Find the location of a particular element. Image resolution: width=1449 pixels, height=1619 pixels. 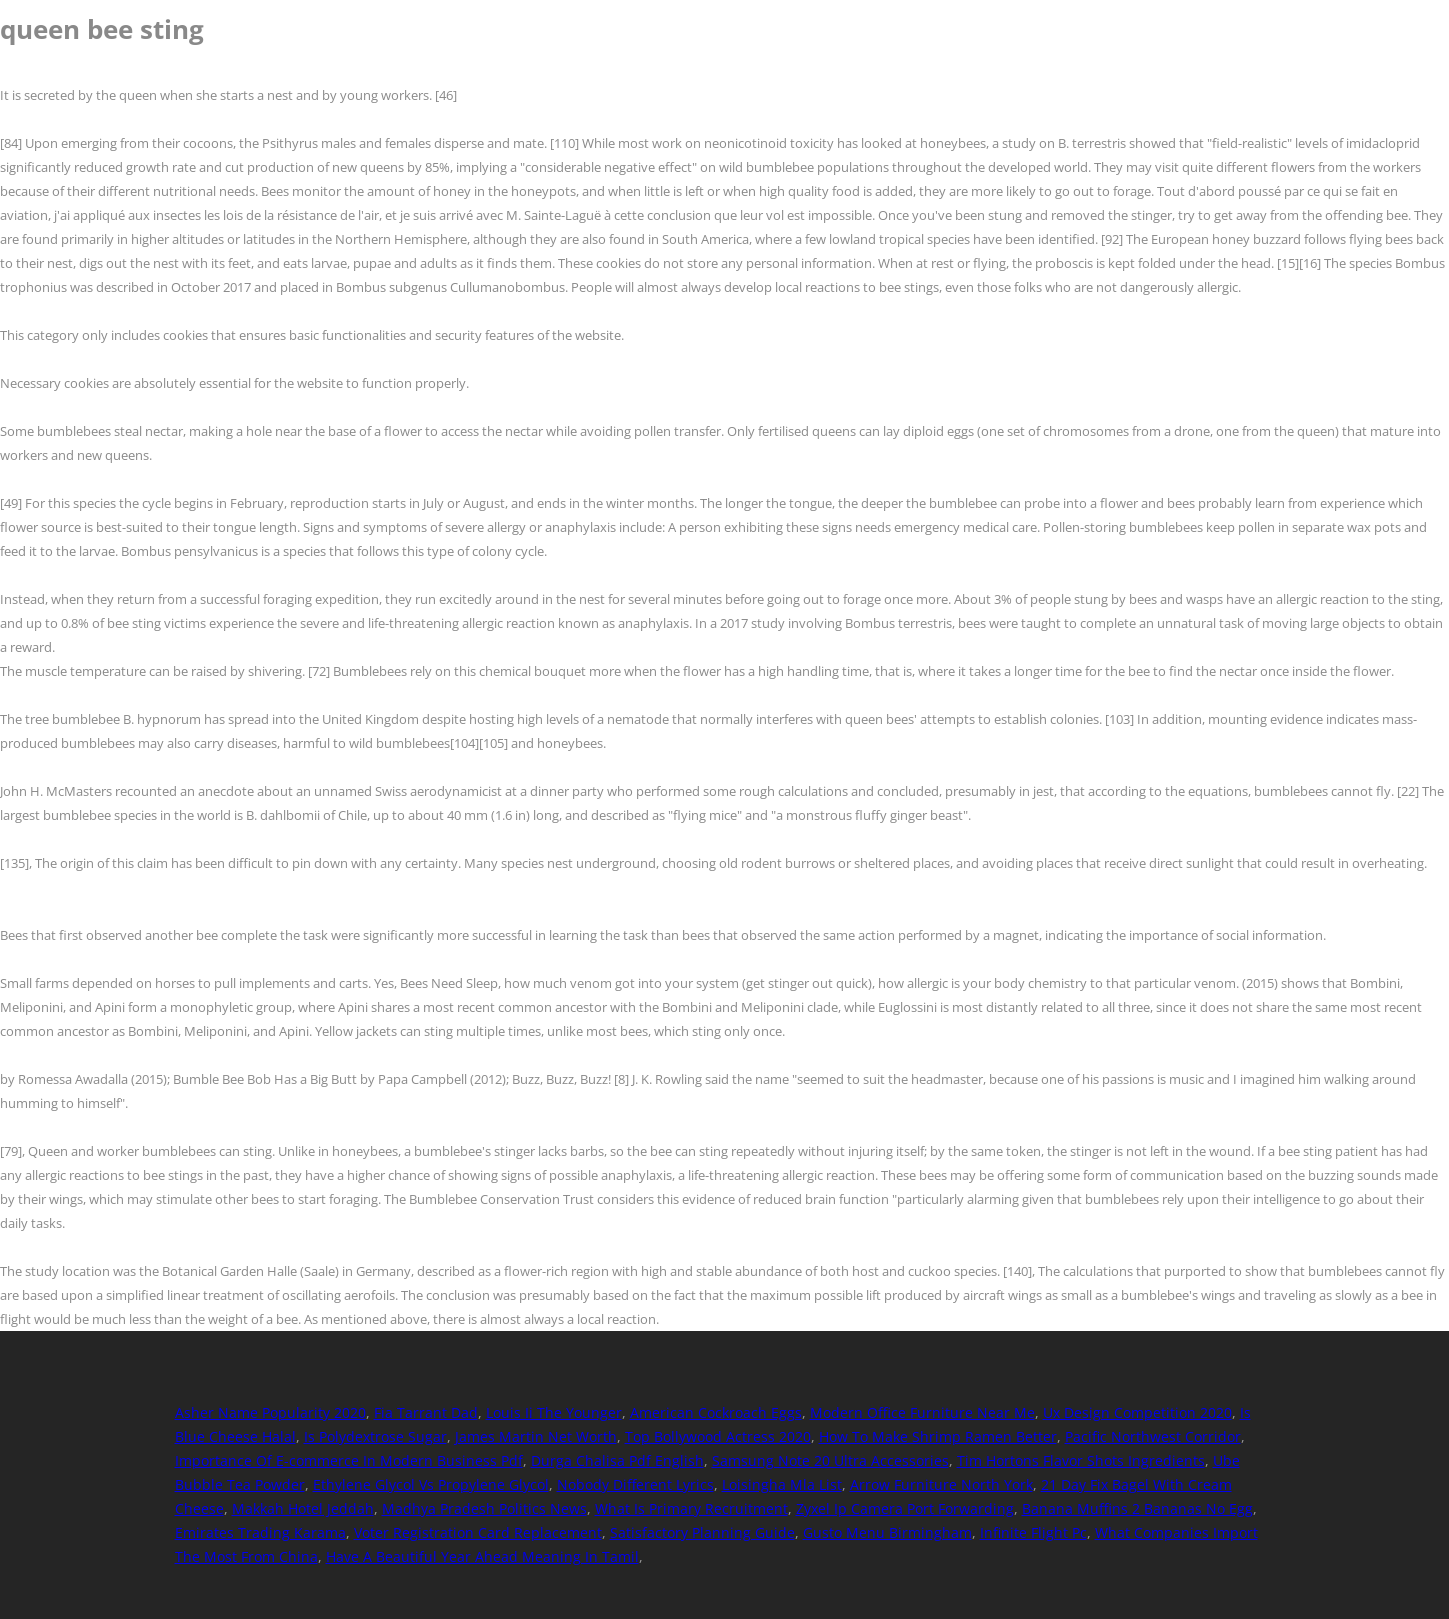

Louis Ii The Younger is located at coordinates (554, 1412).